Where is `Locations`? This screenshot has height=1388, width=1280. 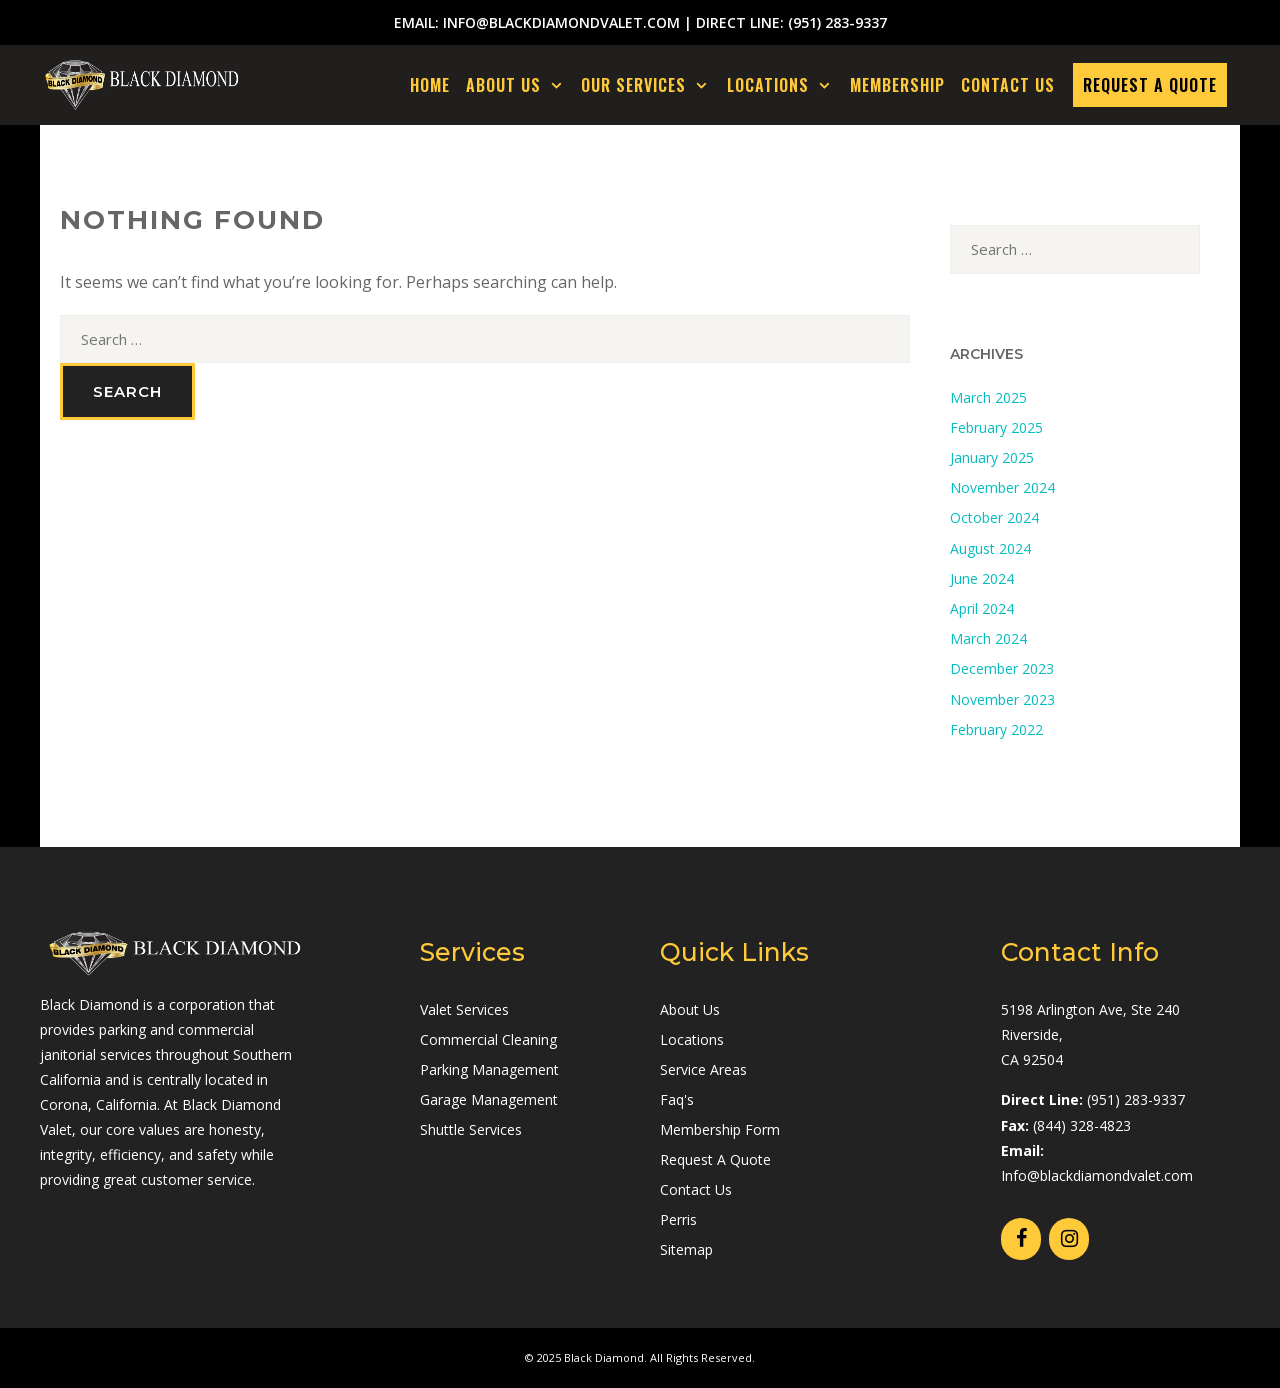
Locations is located at coordinates (692, 1039).